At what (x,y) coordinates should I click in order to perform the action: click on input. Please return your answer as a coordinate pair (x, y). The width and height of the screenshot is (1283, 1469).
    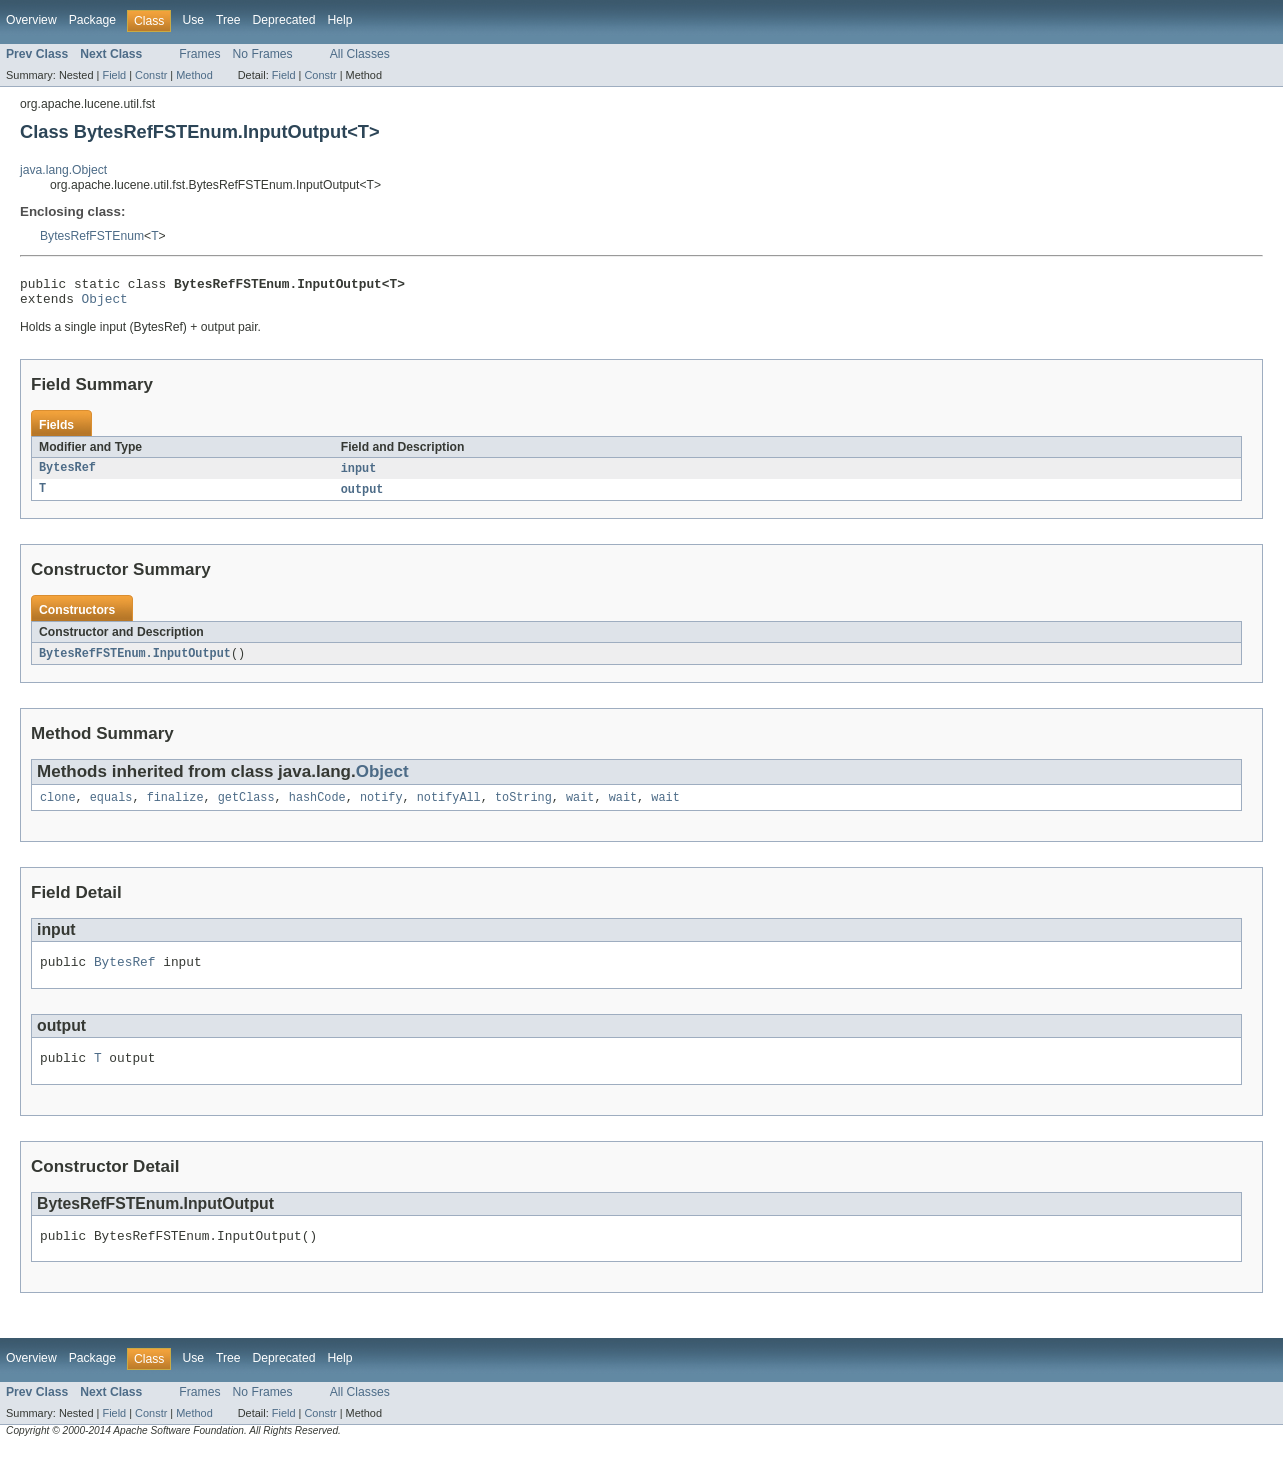
    Looking at the image, I should click on (359, 475).